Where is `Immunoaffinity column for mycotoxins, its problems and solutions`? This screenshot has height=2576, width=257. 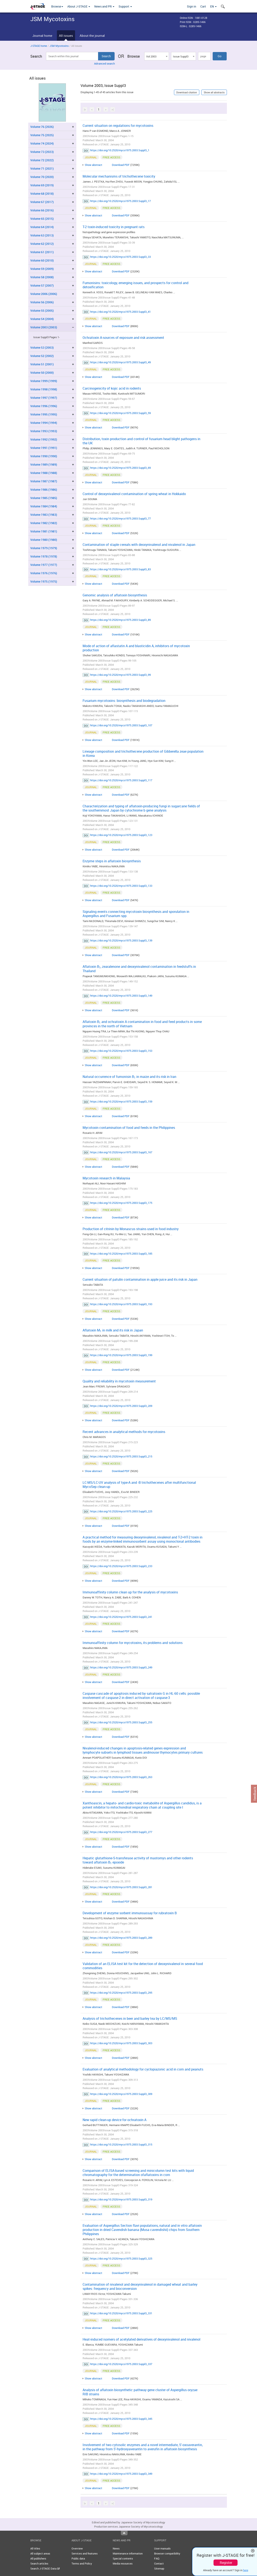 Immunoaffinity column for mycotoxins, its problems and solutions is located at coordinates (133, 1642).